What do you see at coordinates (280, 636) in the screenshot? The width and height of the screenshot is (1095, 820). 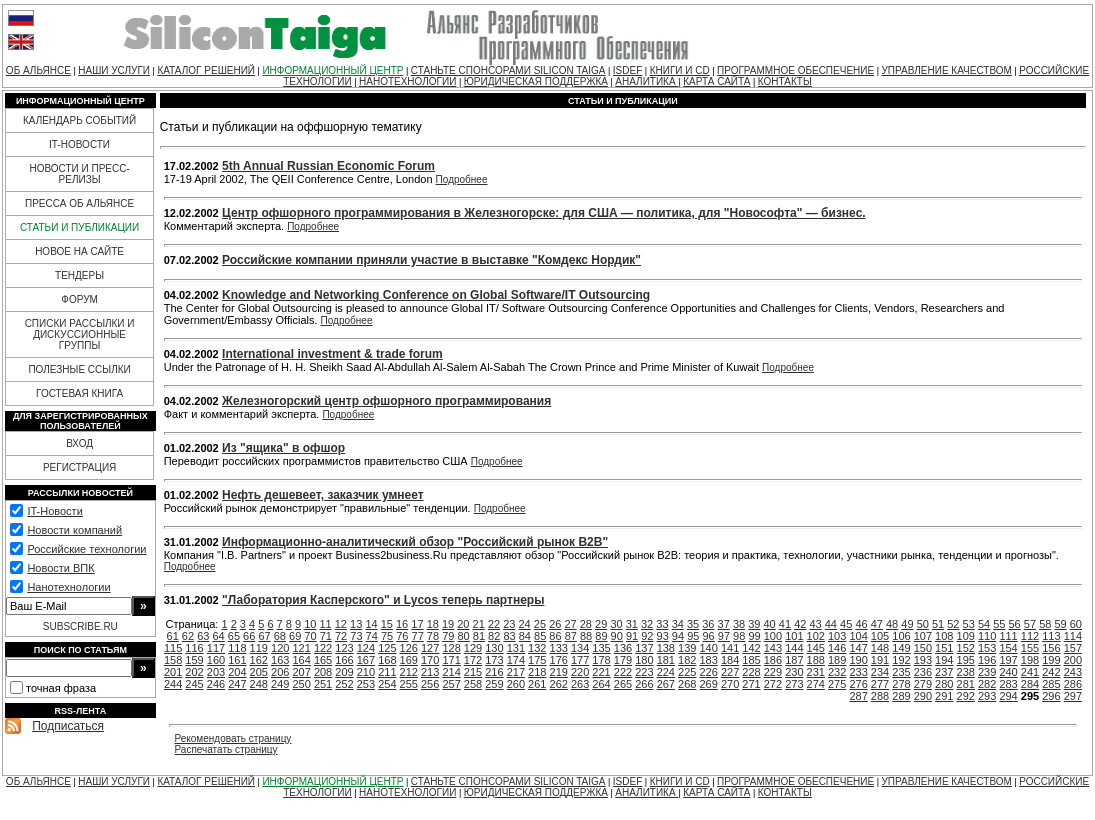 I see `68` at bounding box center [280, 636].